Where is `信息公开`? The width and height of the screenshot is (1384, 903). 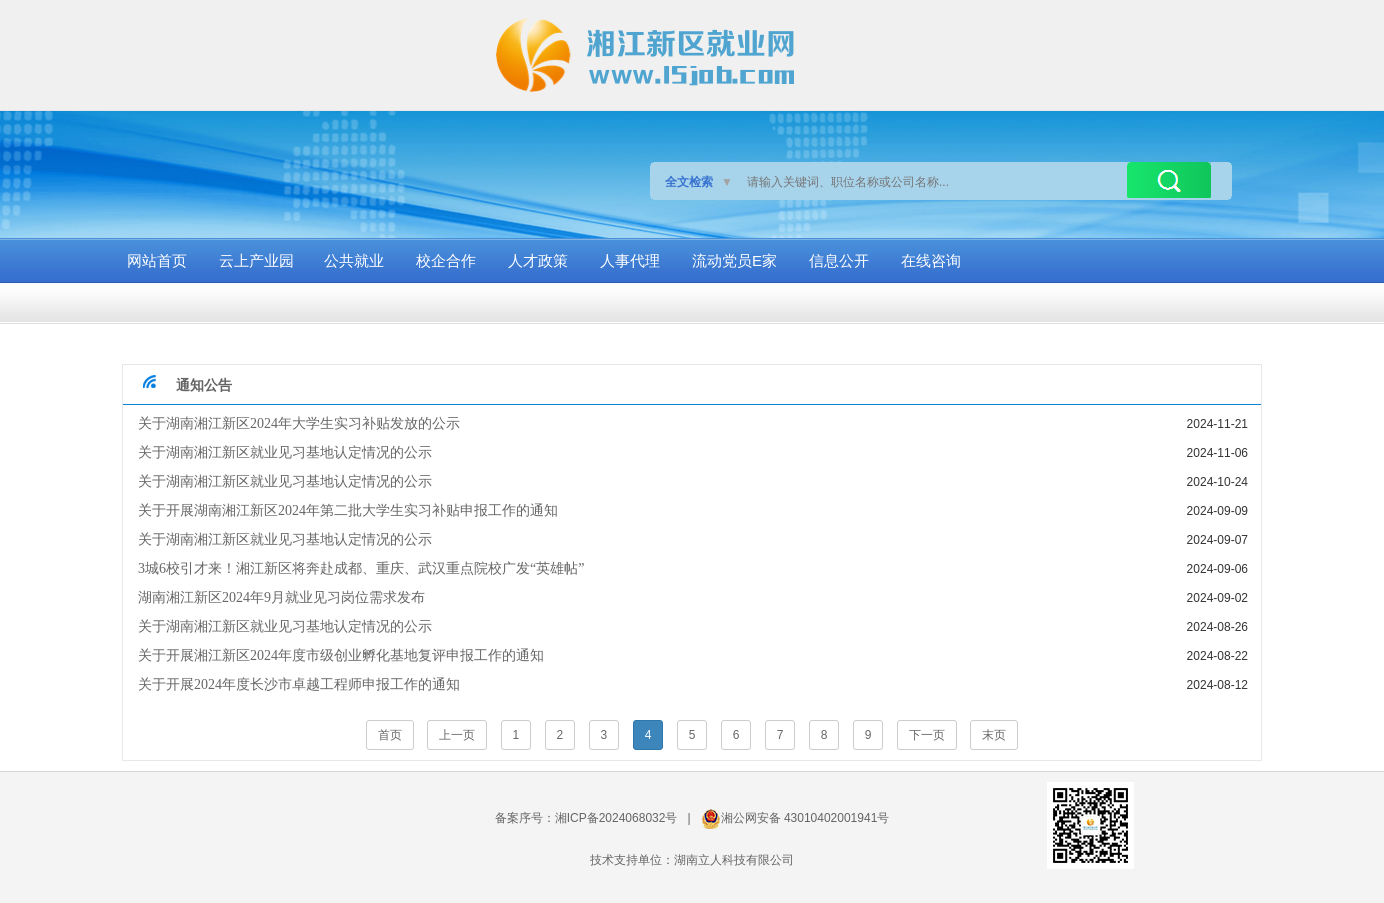 信息公开 is located at coordinates (839, 260).